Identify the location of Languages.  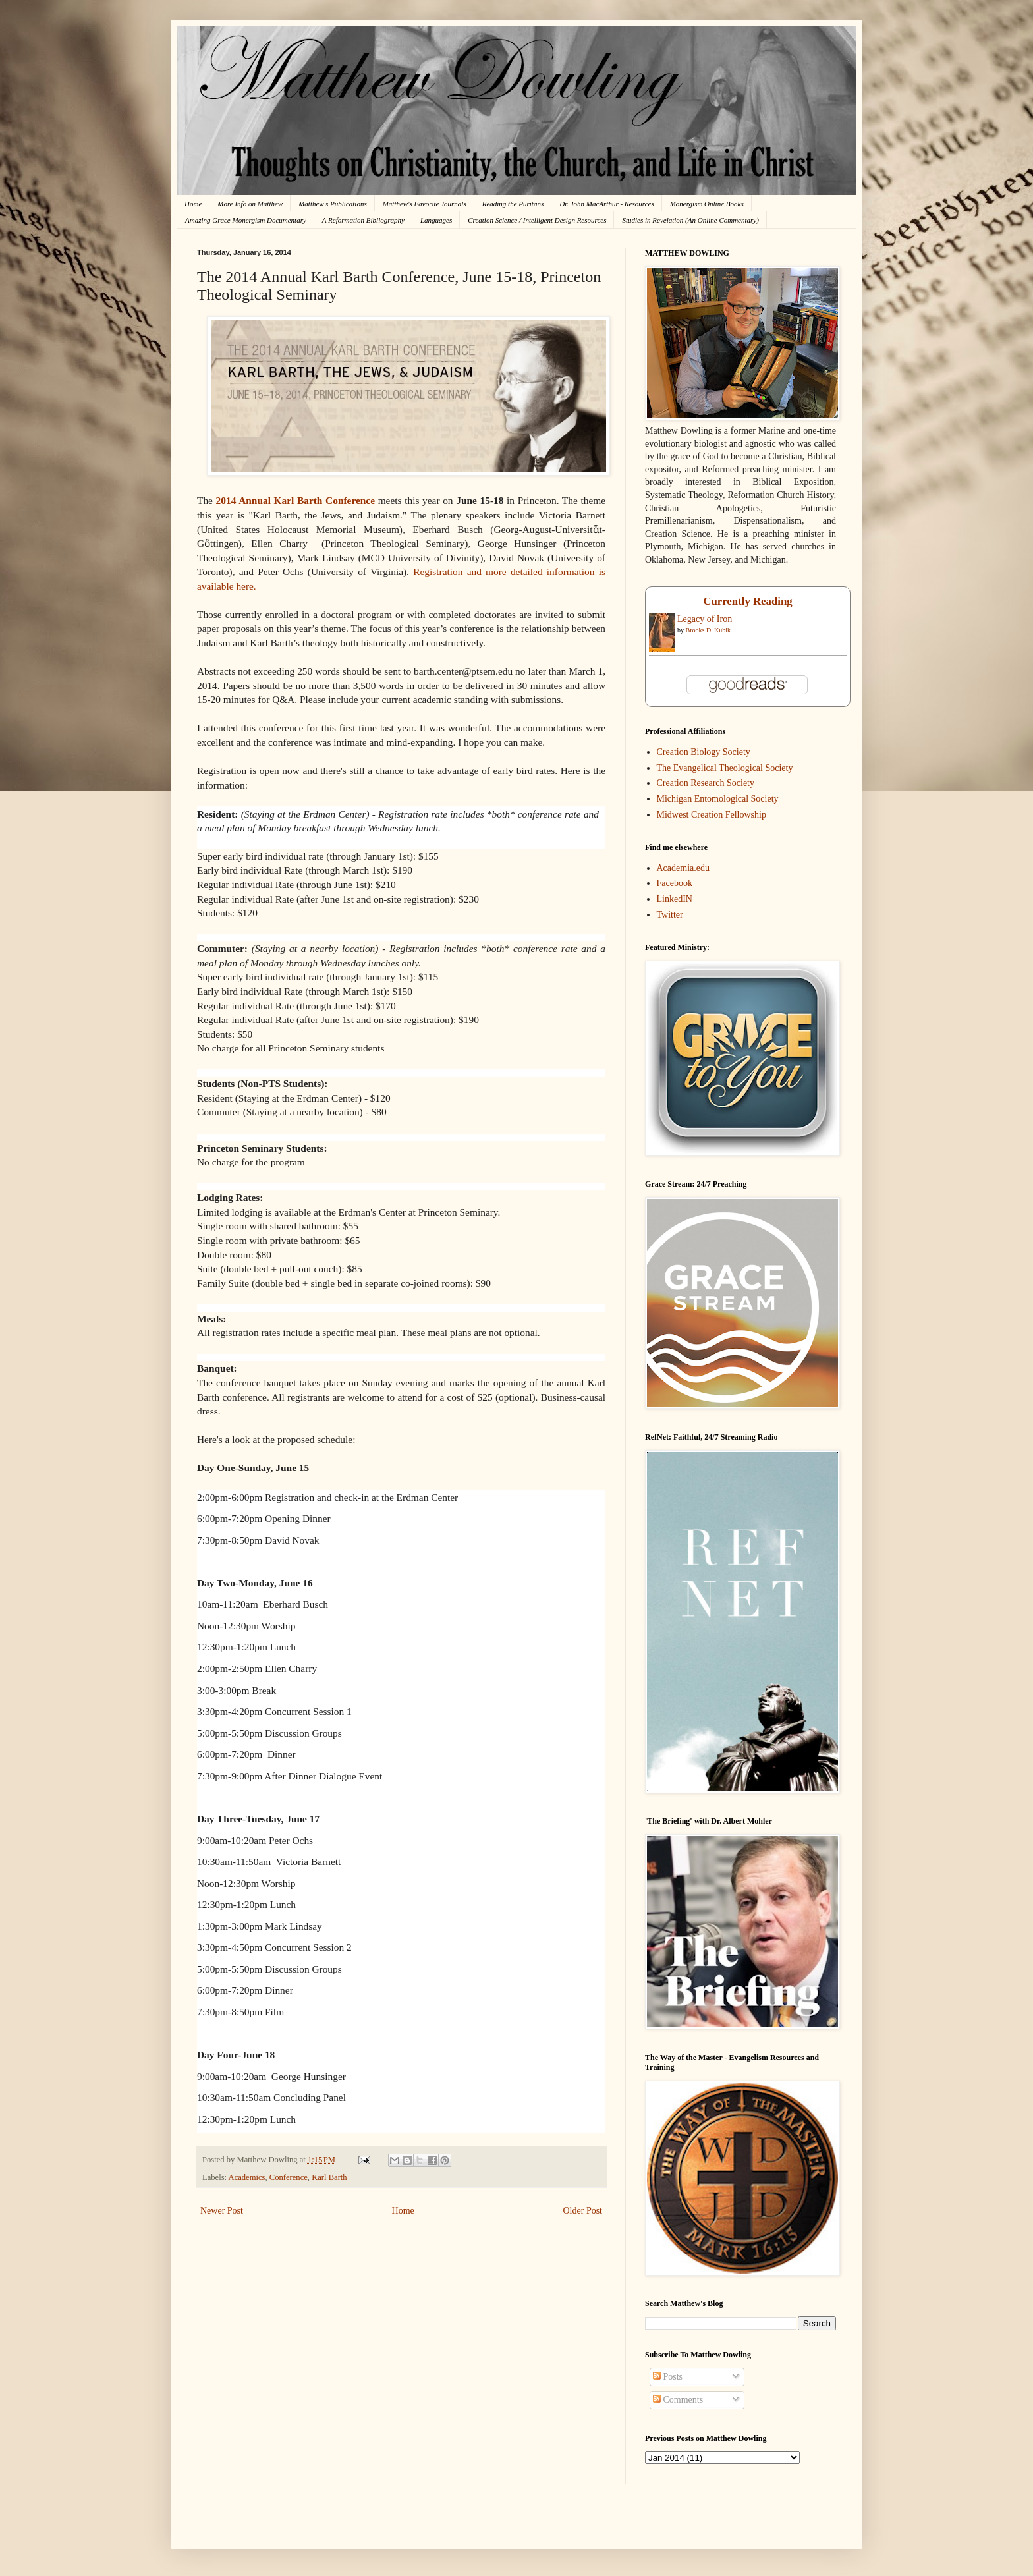
(436, 220).